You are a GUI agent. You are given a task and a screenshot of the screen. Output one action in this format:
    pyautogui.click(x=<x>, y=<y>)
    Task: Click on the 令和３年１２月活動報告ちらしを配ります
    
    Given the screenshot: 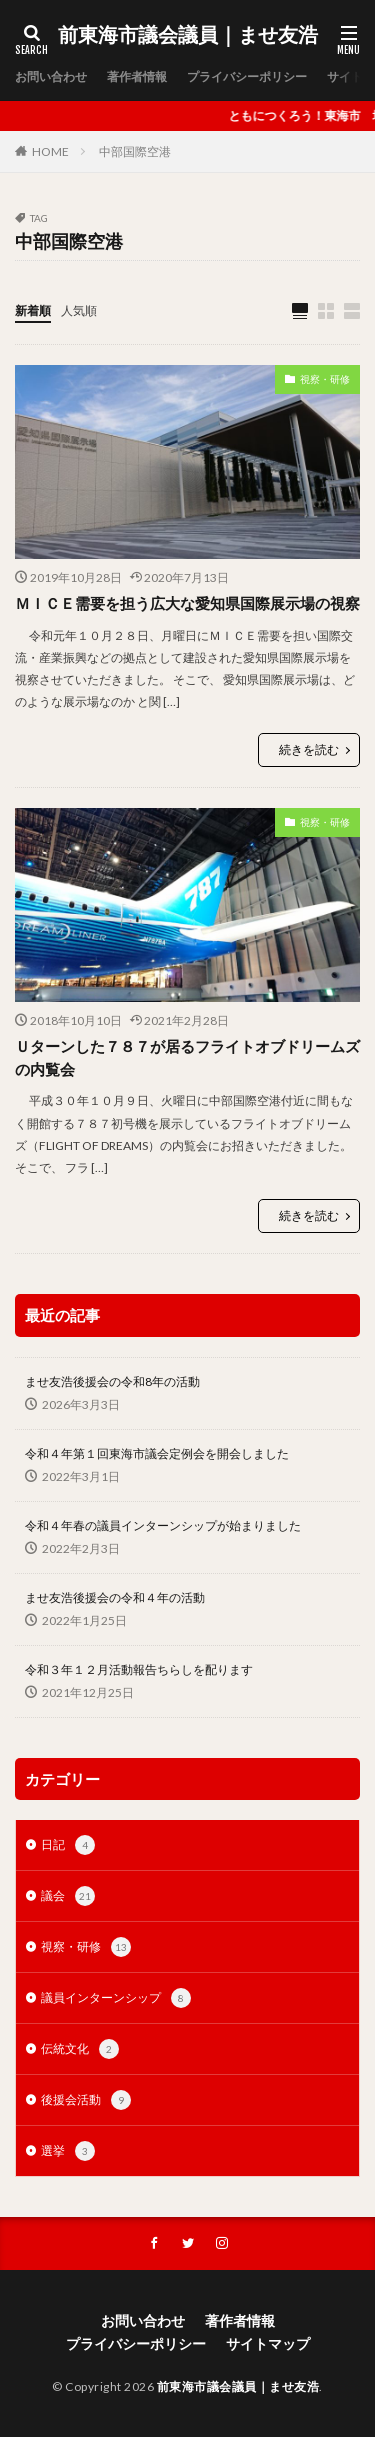 What is the action you would take?
    pyautogui.click(x=139, y=1669)
    